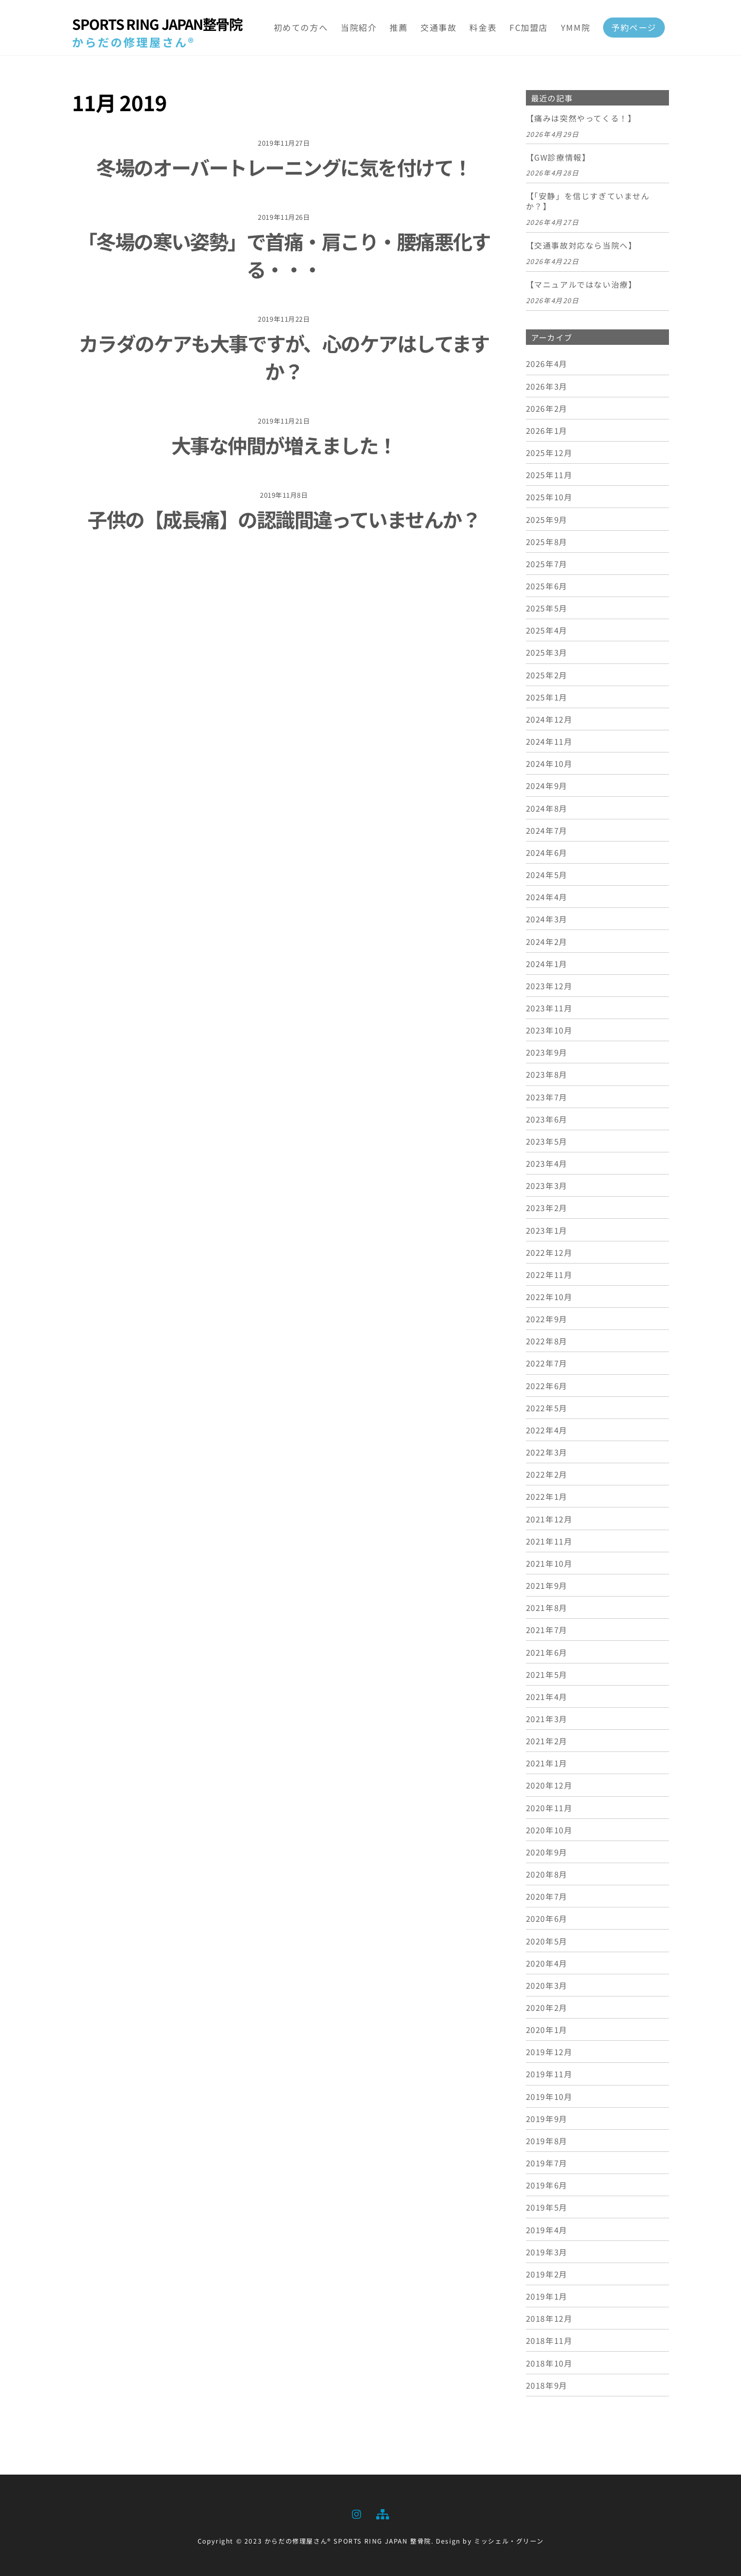 The image size is (741, 2576). Describe the element at coordinates (547, 2385) in the screenshot. I see `2018年9月` at that location.